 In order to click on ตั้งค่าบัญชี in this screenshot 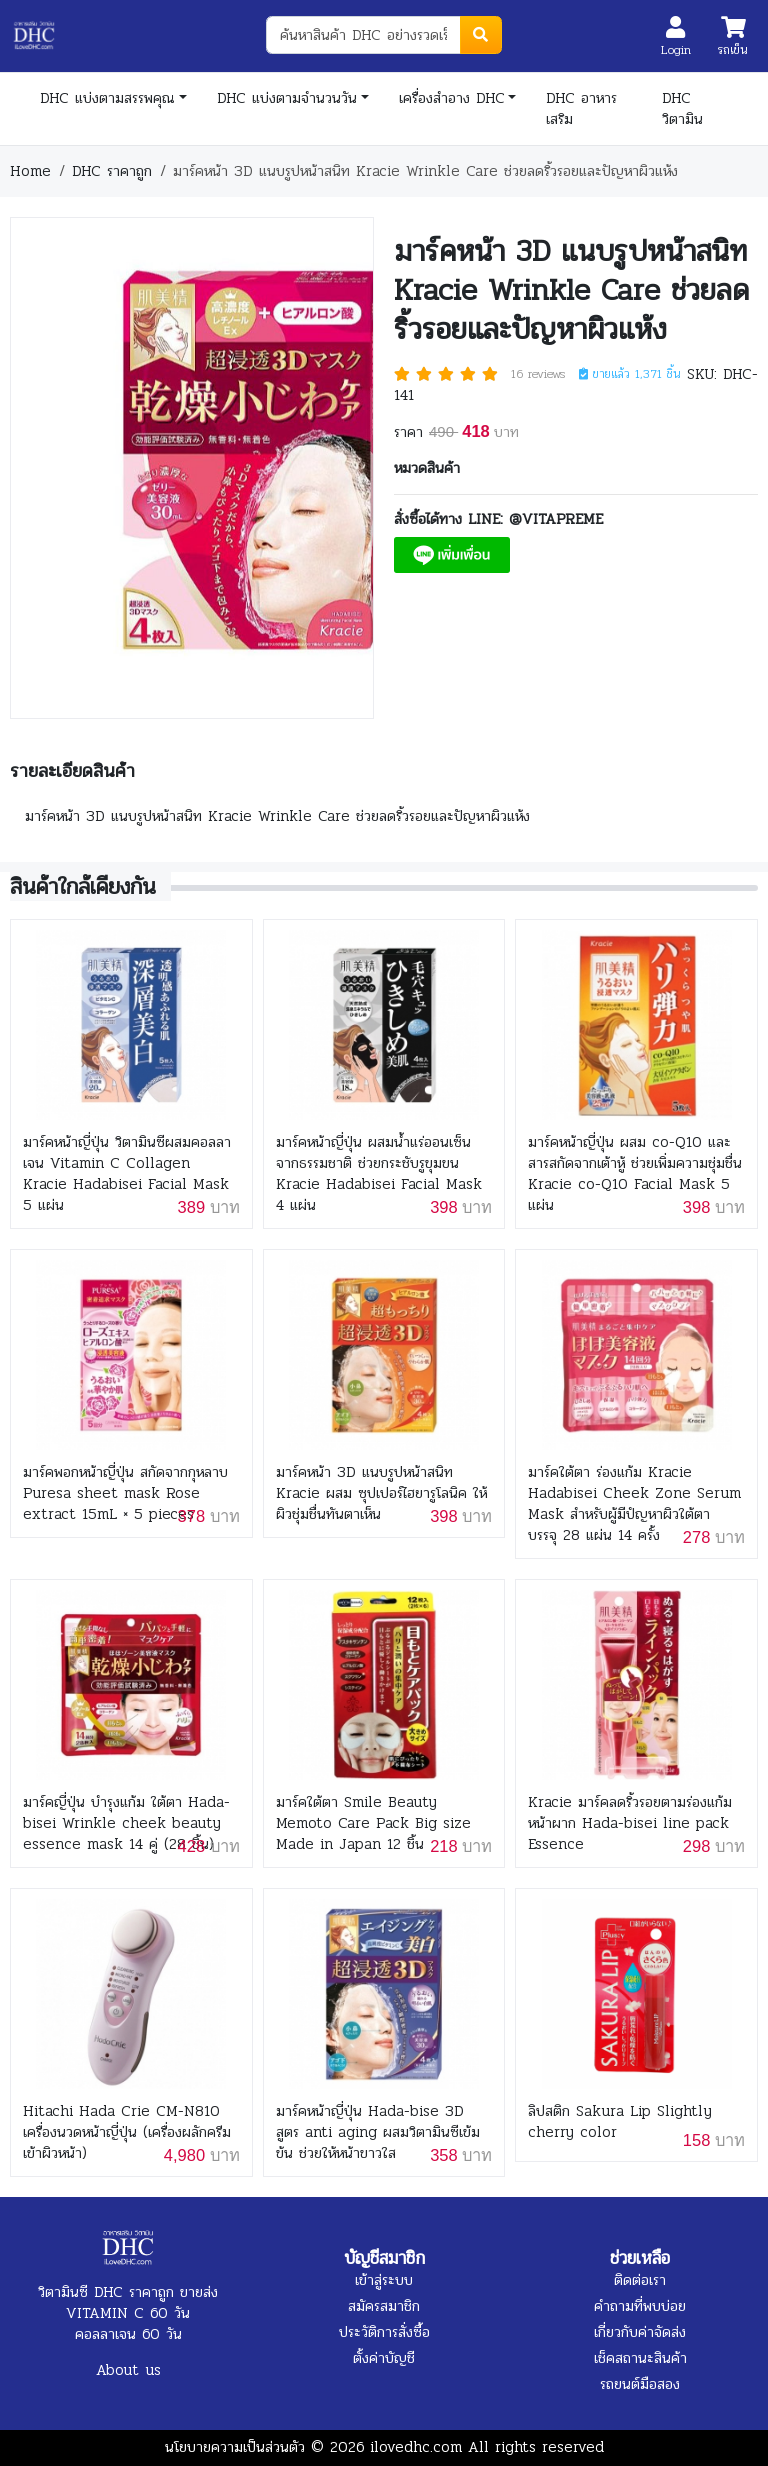, I will do `click(384, 2358)`.